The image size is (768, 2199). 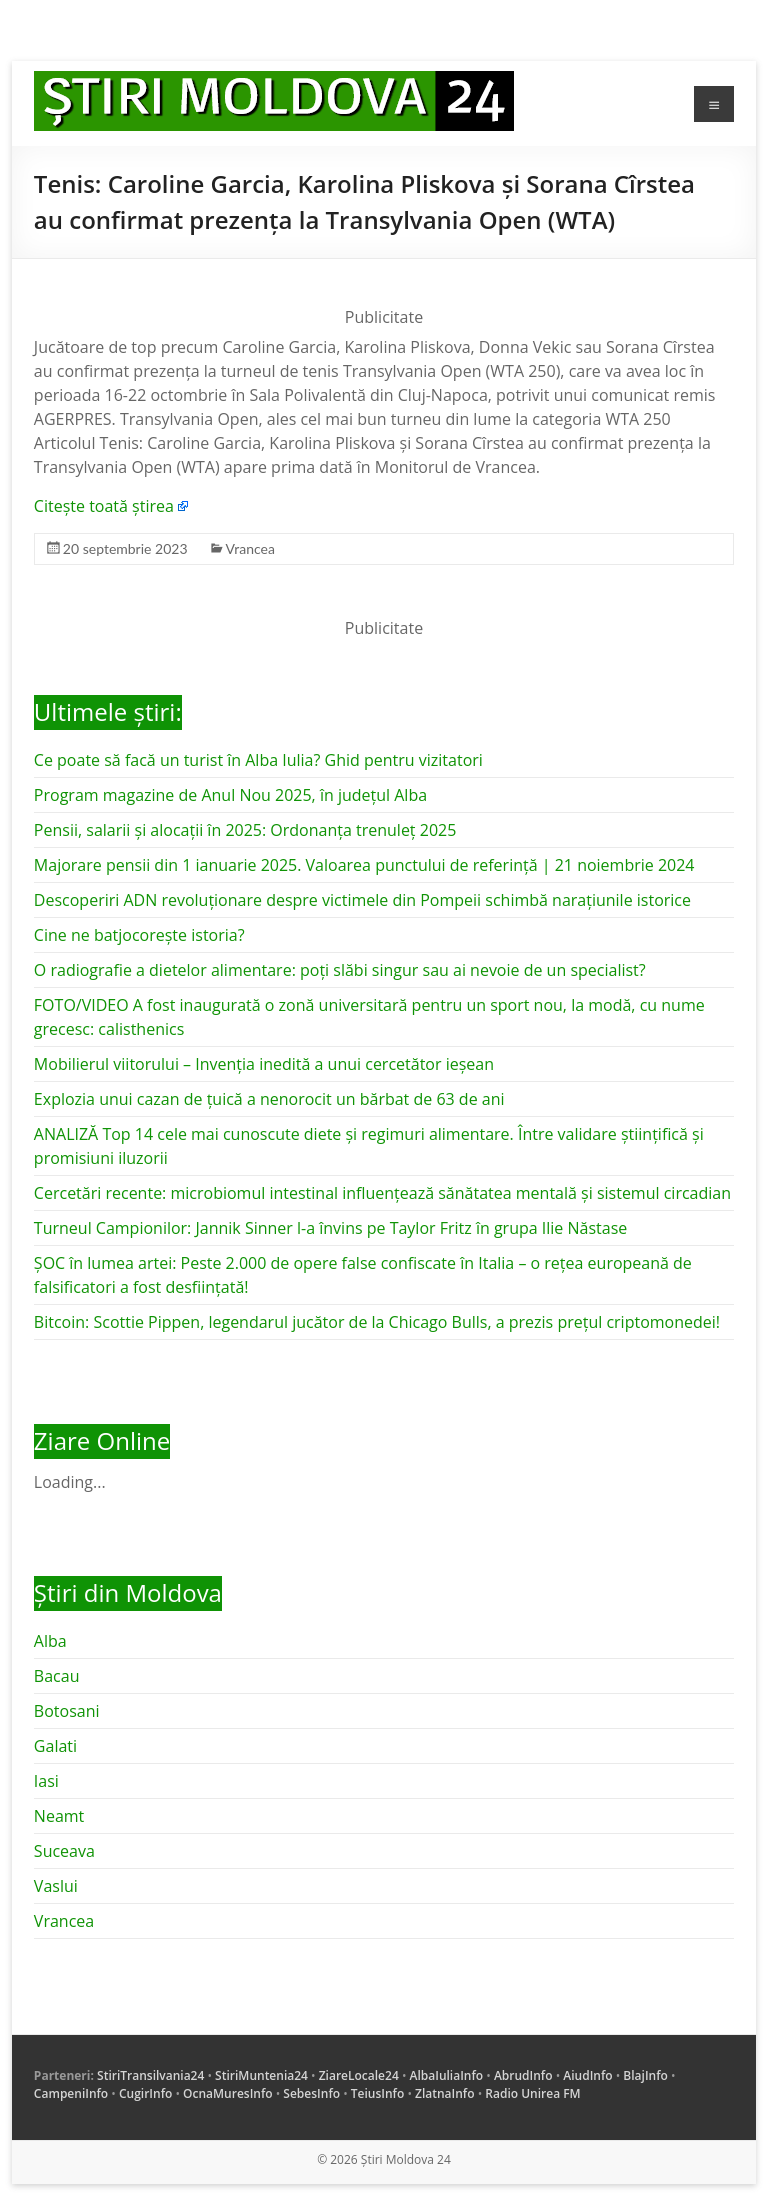 What do you see at coordinates (55, 1746) in the screenshot?
I see `Galati` at bounding box center [55, 1746].